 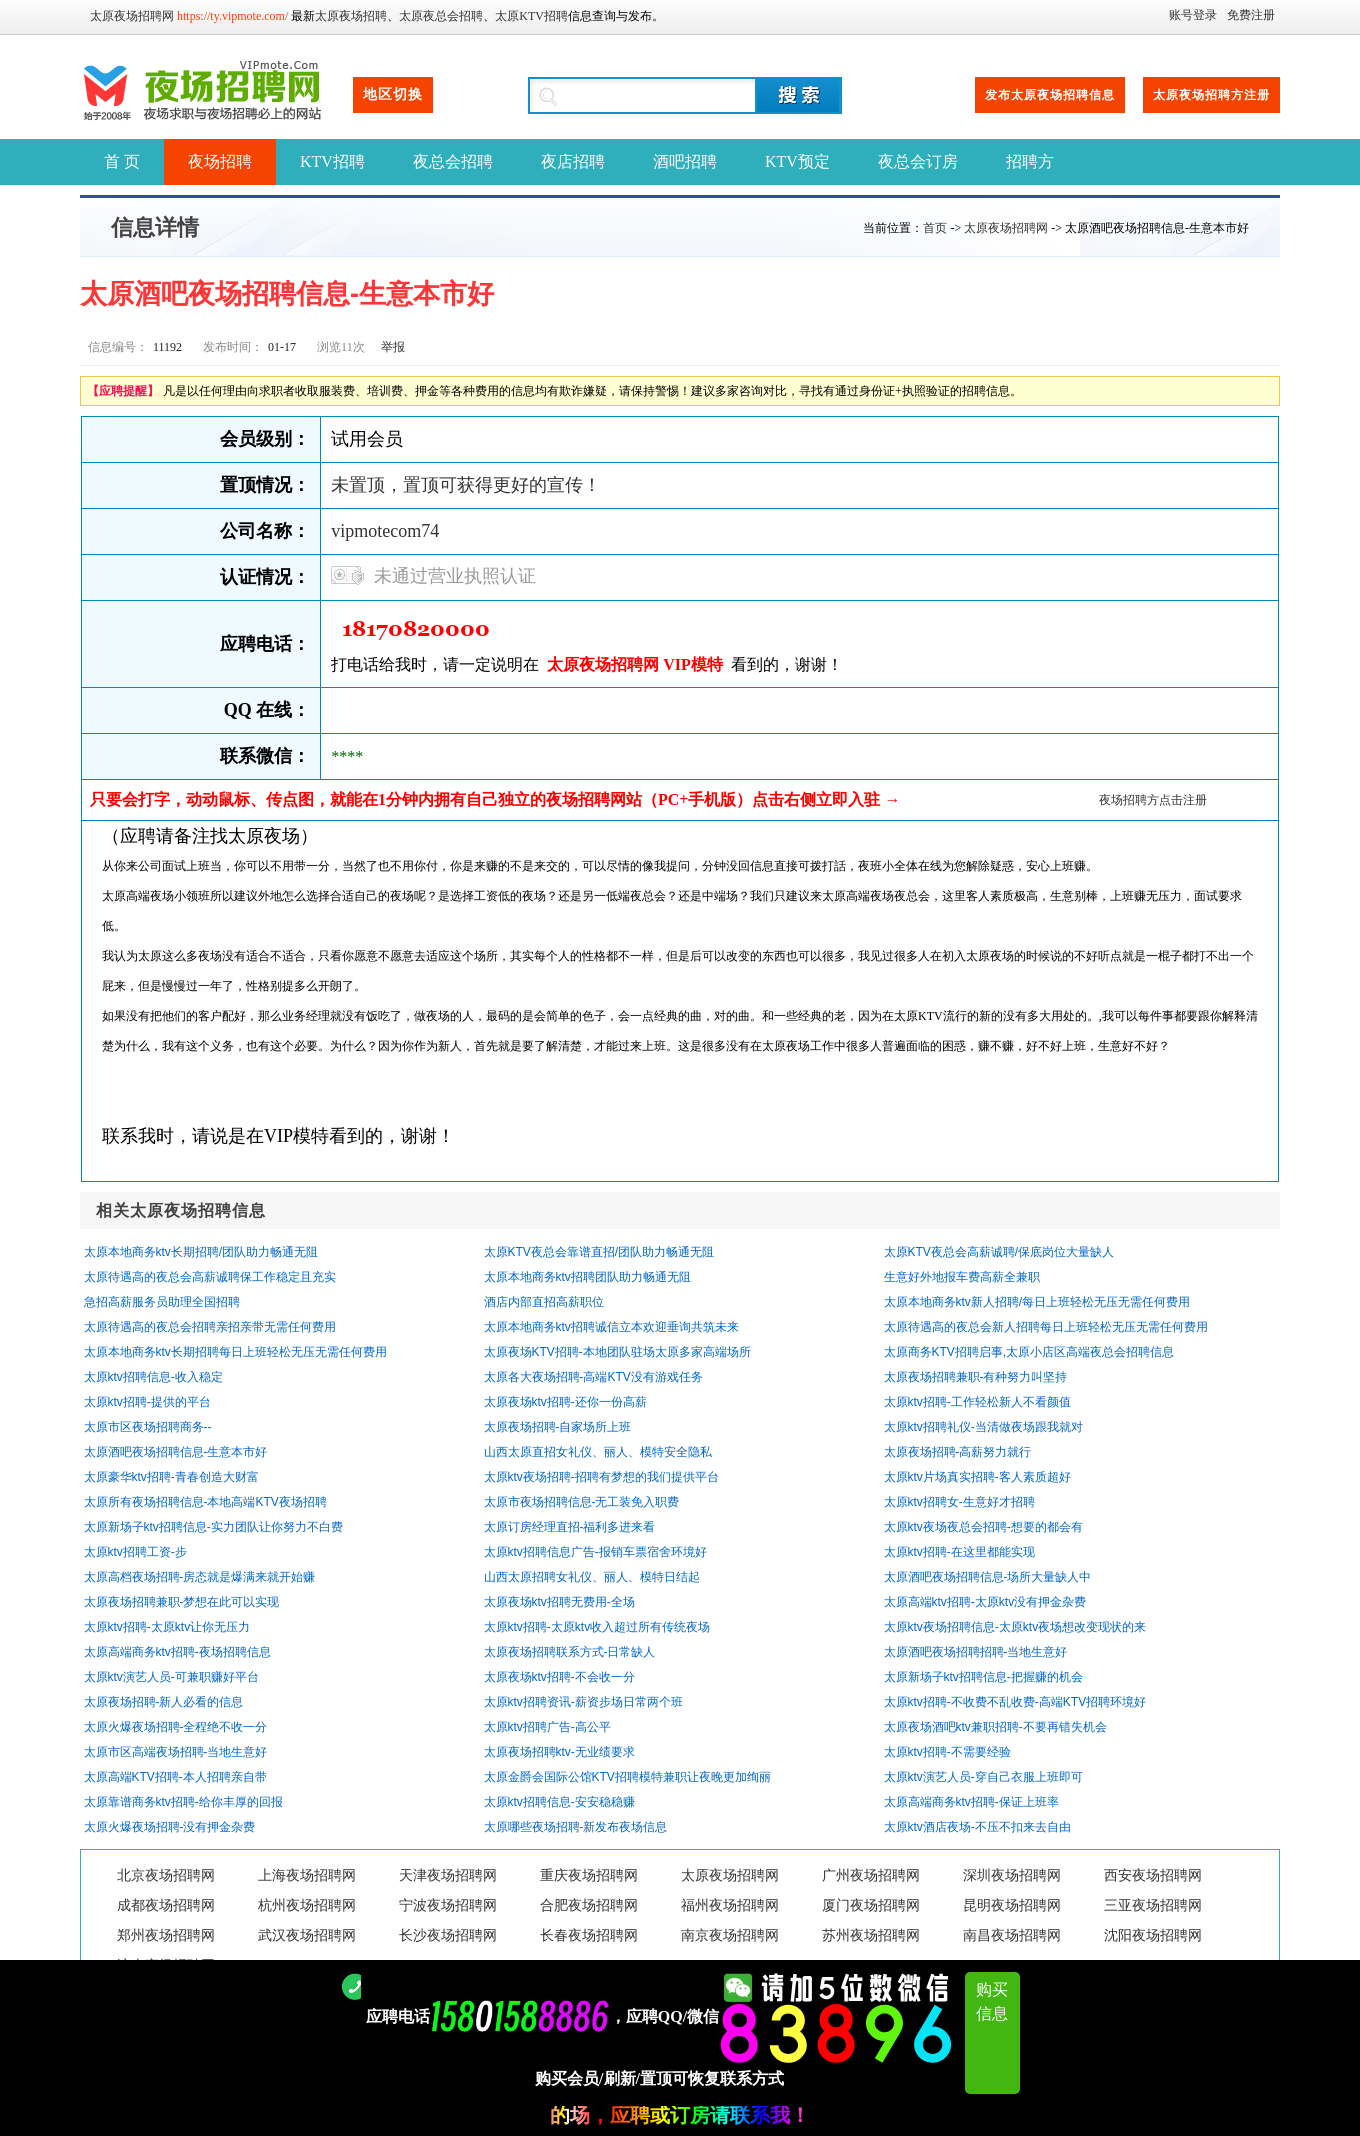 I want to click on 太原ktv演艺人员-可兼职赚好平台, so click(x=171, y=1677).